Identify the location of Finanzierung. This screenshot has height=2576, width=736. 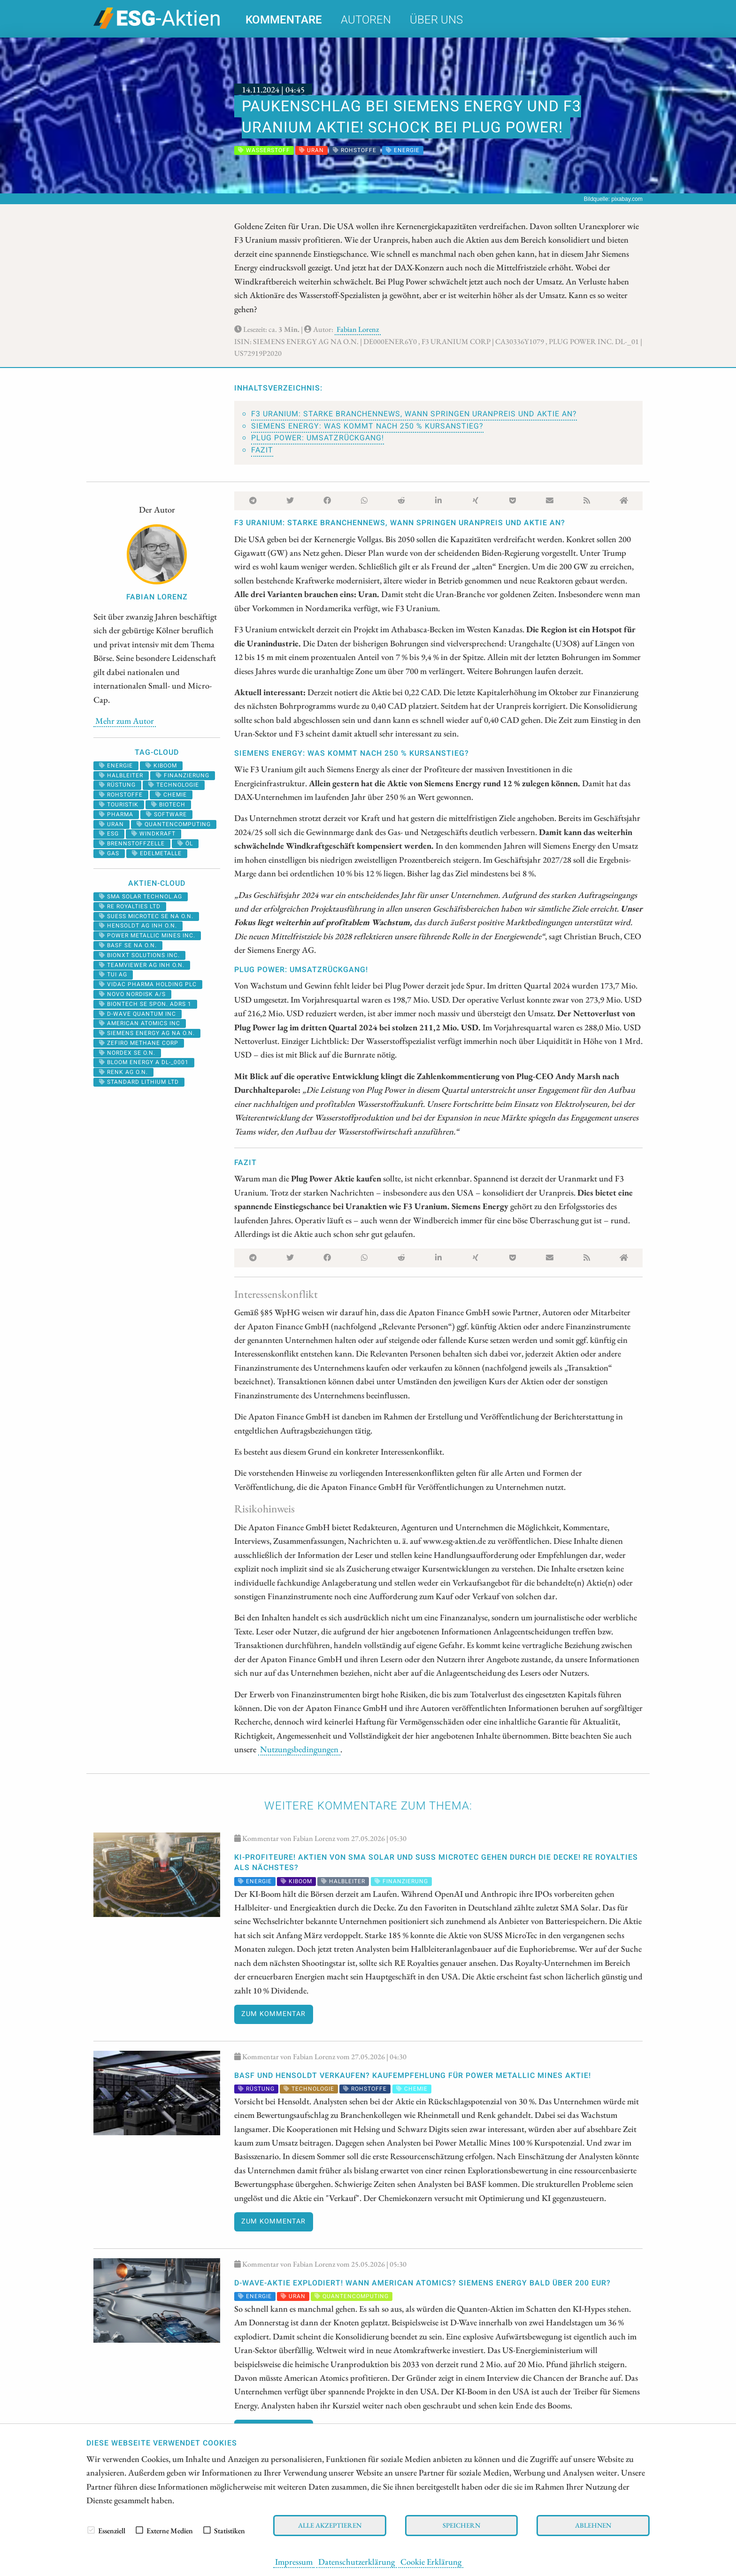
(182, 775).